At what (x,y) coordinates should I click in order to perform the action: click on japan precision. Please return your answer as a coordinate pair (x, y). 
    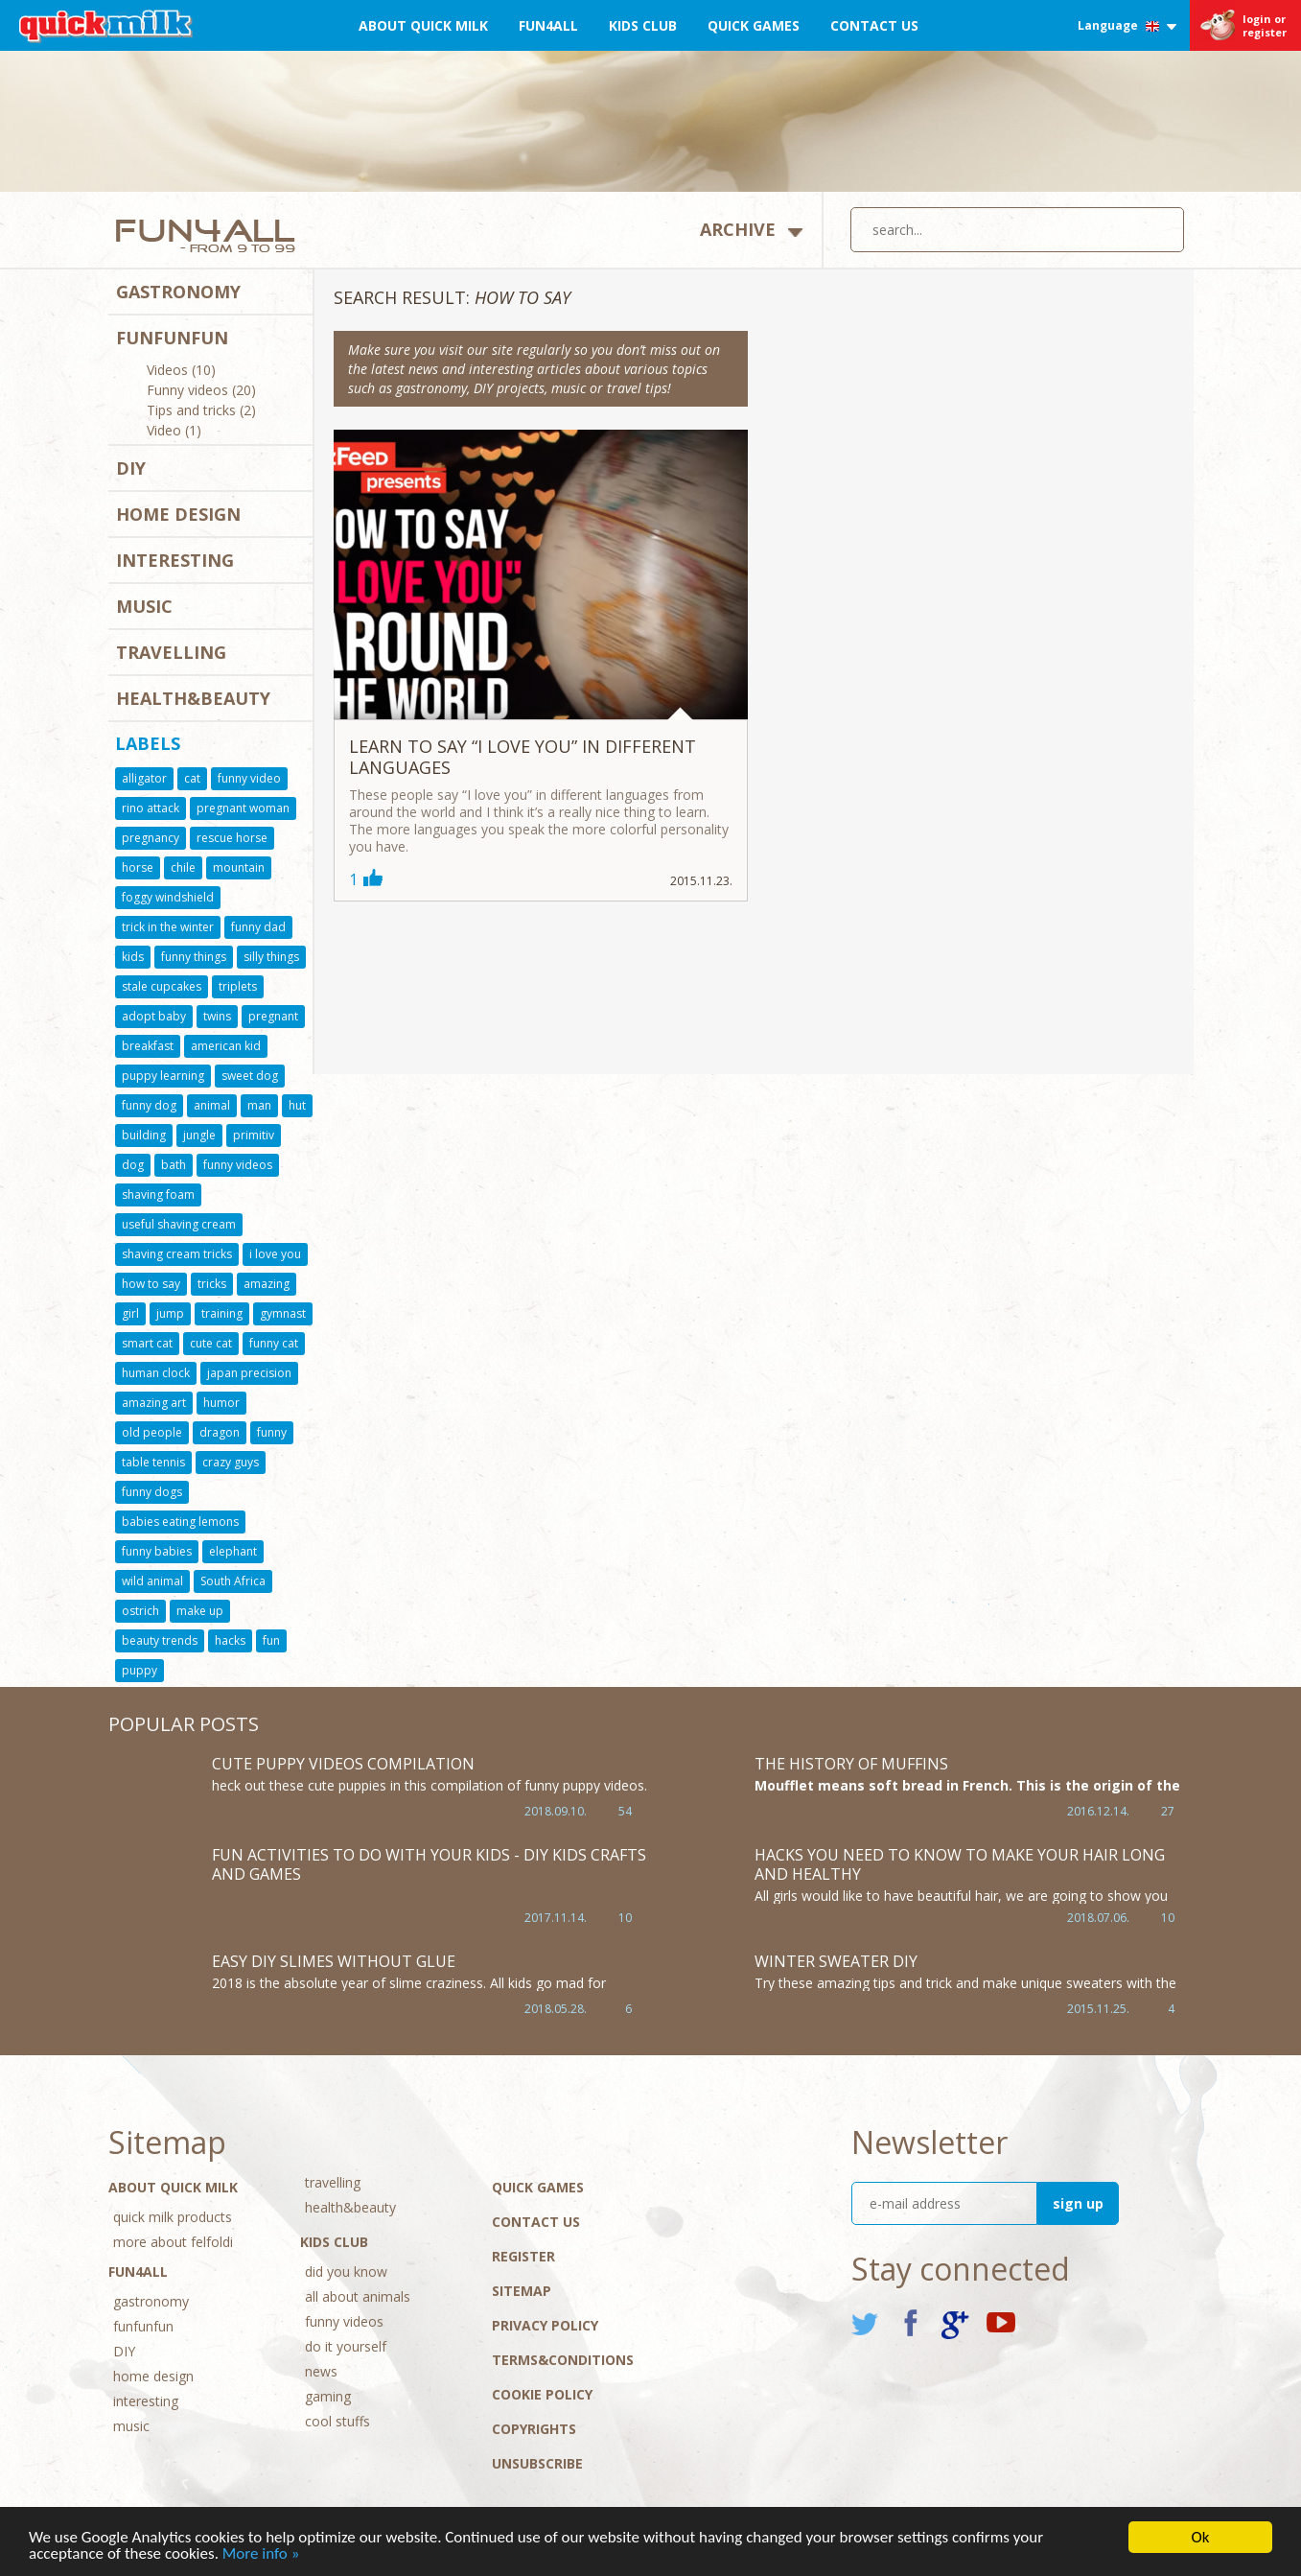
    Looking at the image, I should click on (249, 1373).